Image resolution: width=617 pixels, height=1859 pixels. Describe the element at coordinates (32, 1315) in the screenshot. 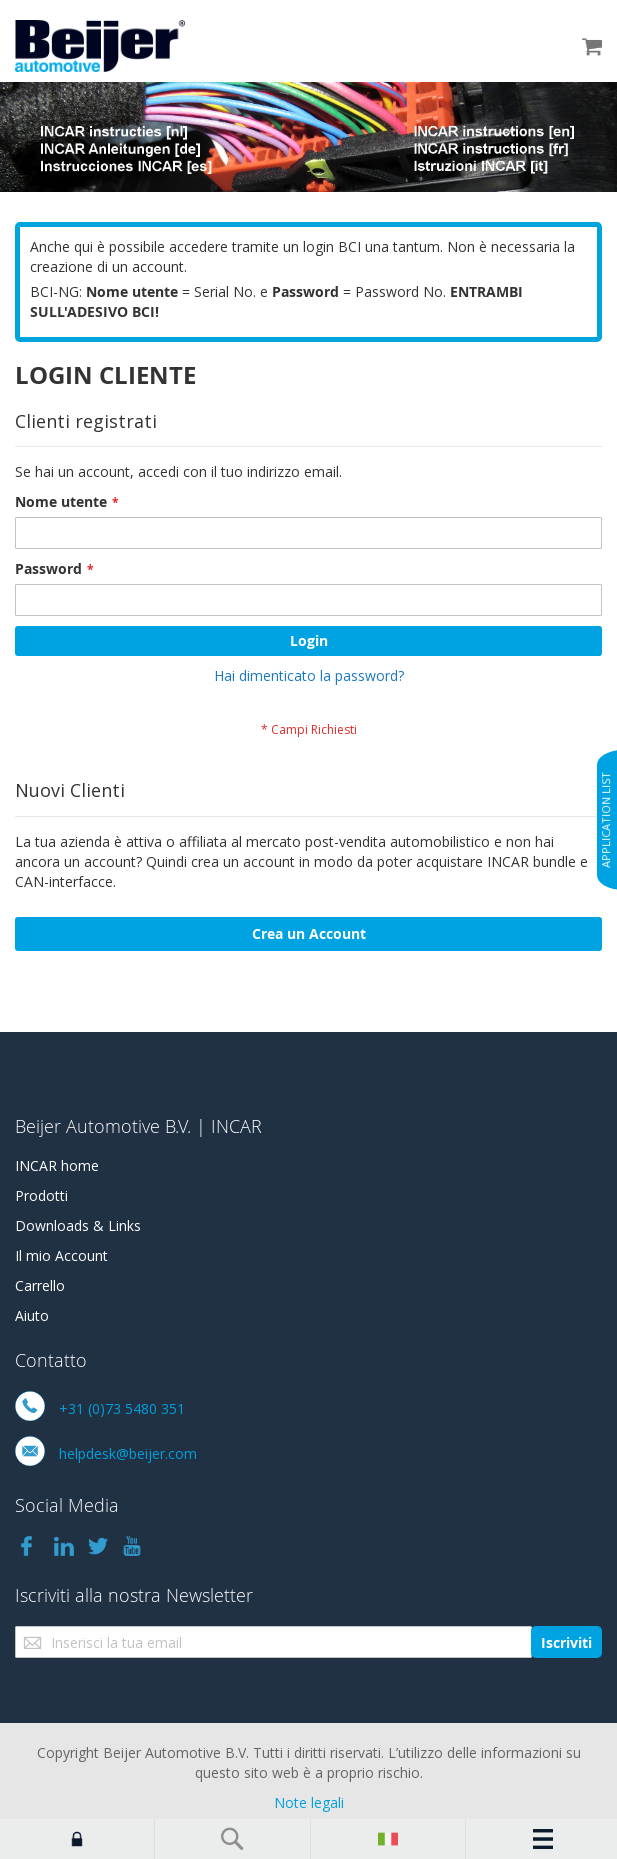

I see `Aiuto` at that location.